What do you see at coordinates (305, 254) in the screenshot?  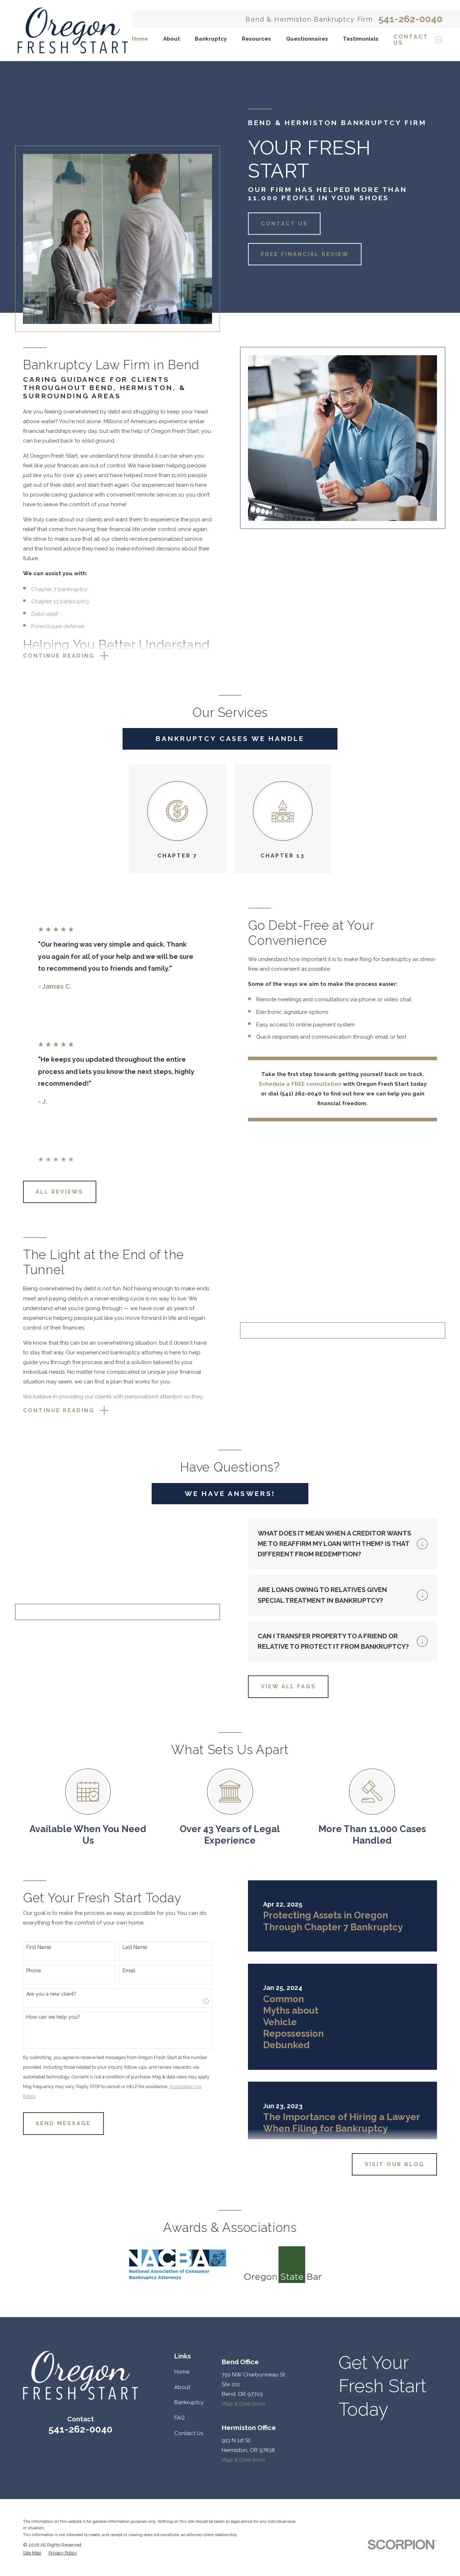 I see `Free Financial Review` at bounding box center [305, 254].